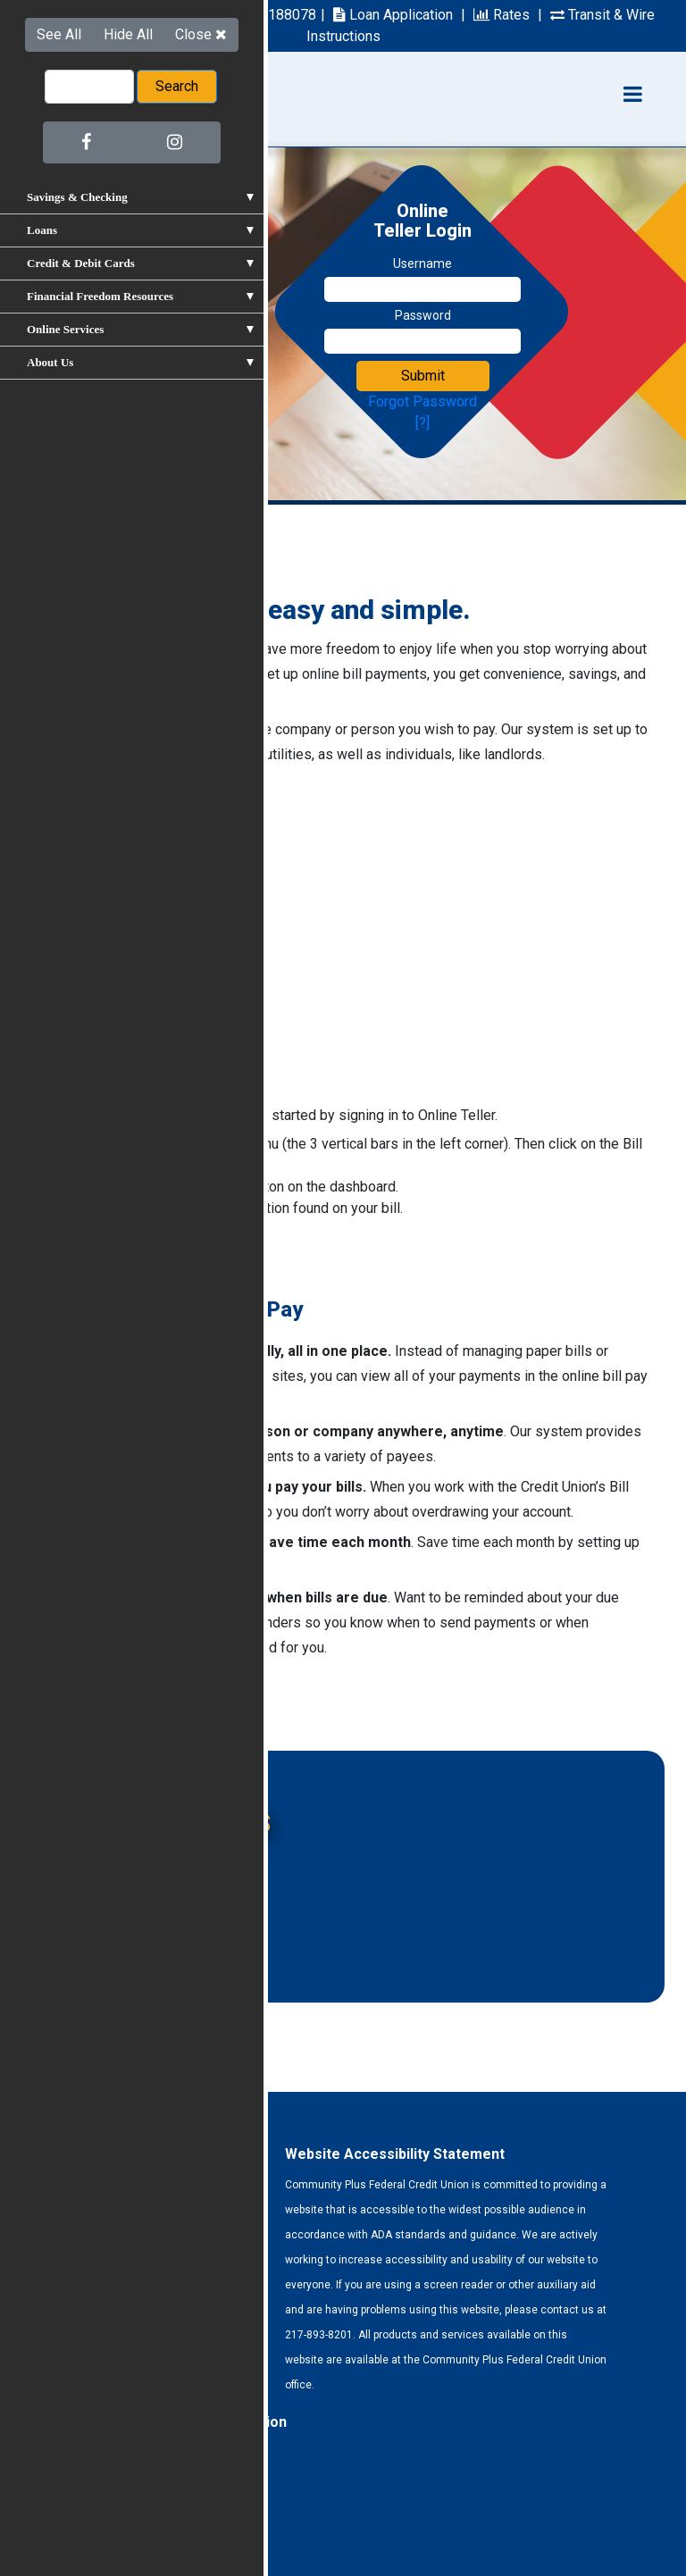  I want to click on Rates, so click(501, 14).